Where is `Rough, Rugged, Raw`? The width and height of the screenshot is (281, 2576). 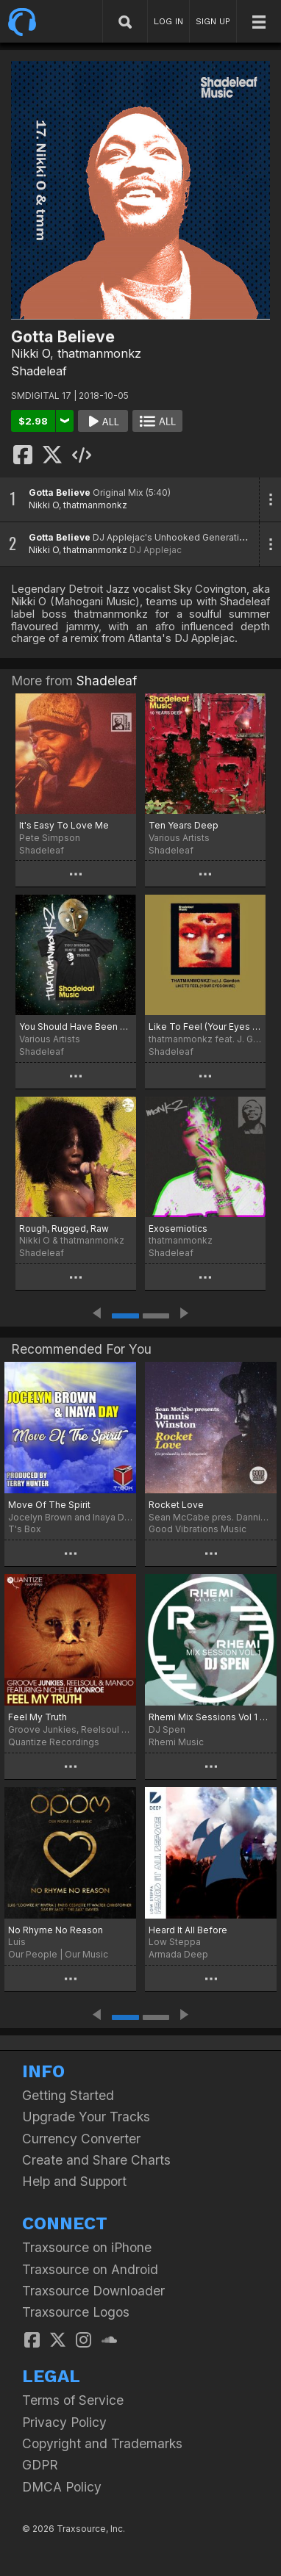 Rough, Rugged, Raw is located at coordinates (64, 1228).